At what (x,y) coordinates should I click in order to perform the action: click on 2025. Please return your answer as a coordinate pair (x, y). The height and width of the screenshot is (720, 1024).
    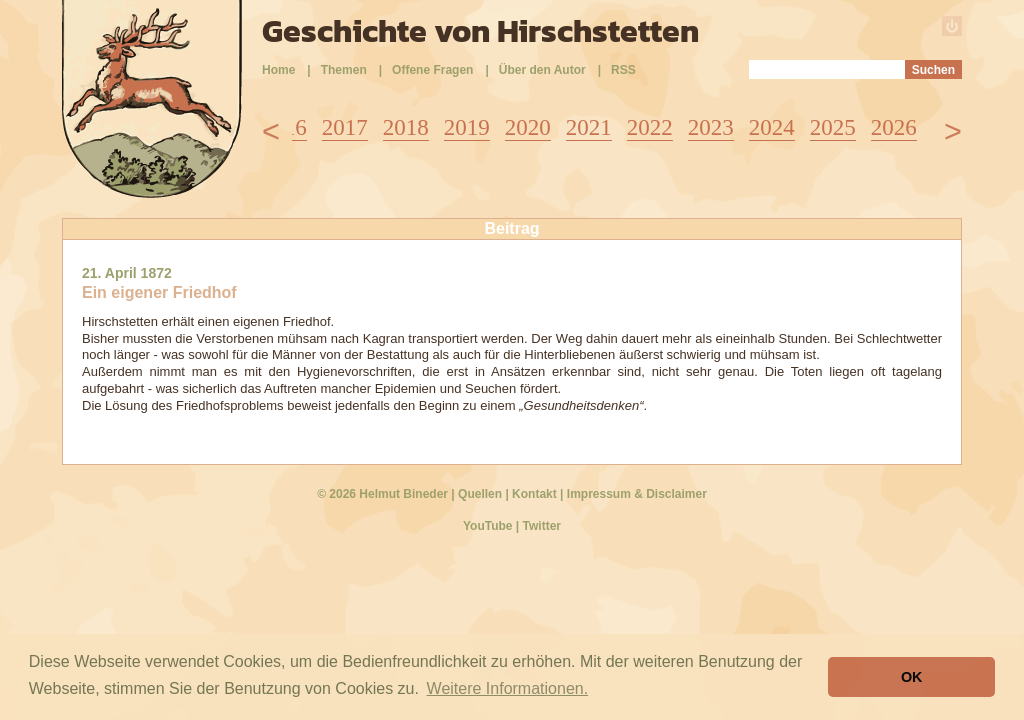
    Looking at the image, I should click on (833, 127).